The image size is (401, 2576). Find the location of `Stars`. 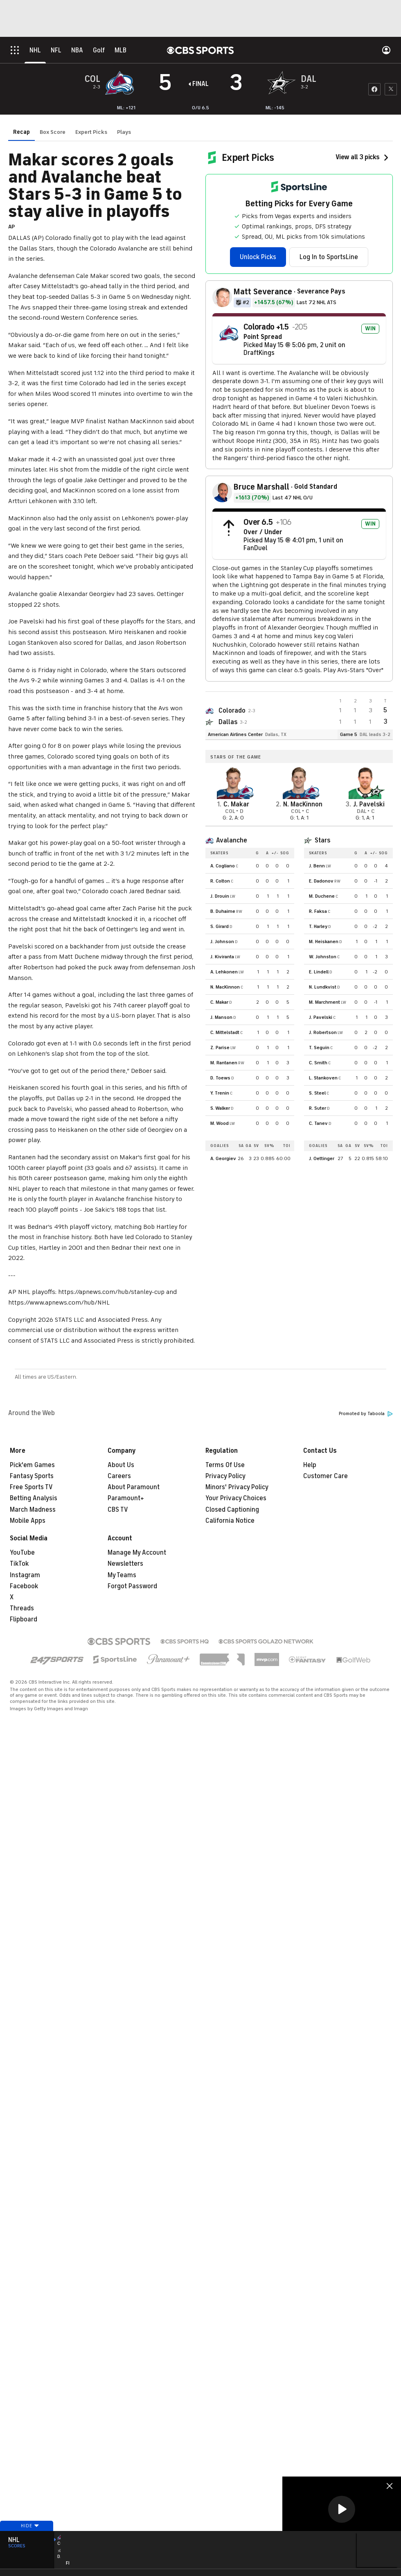

Stars is located at coordinates (322, 840).